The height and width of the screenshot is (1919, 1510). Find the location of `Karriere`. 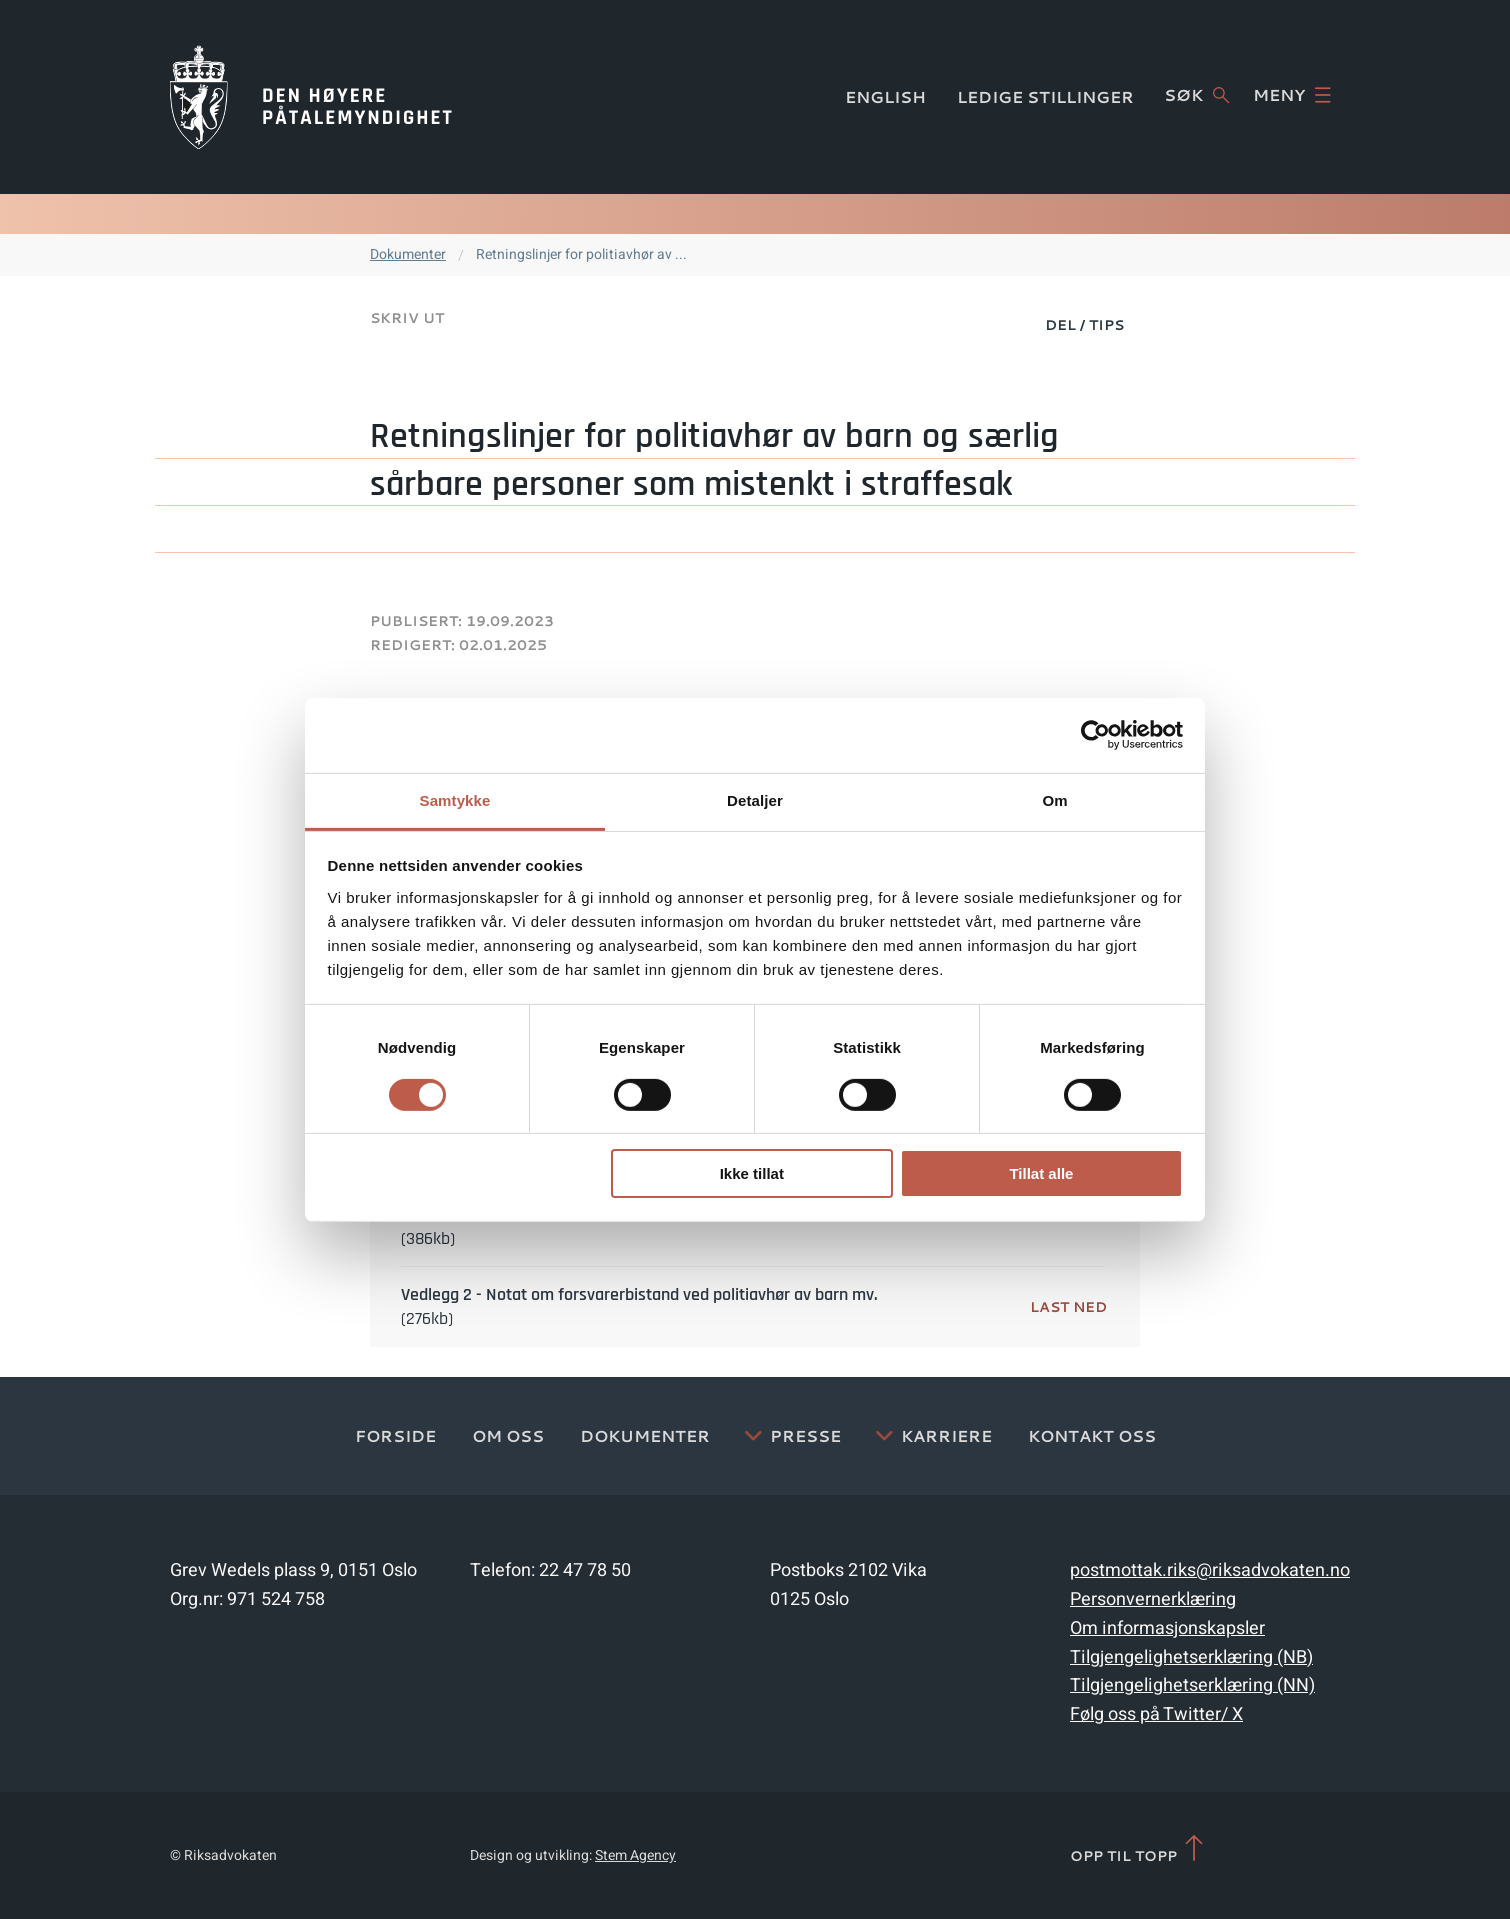

Karriere is located at coordinates (946, 1435).